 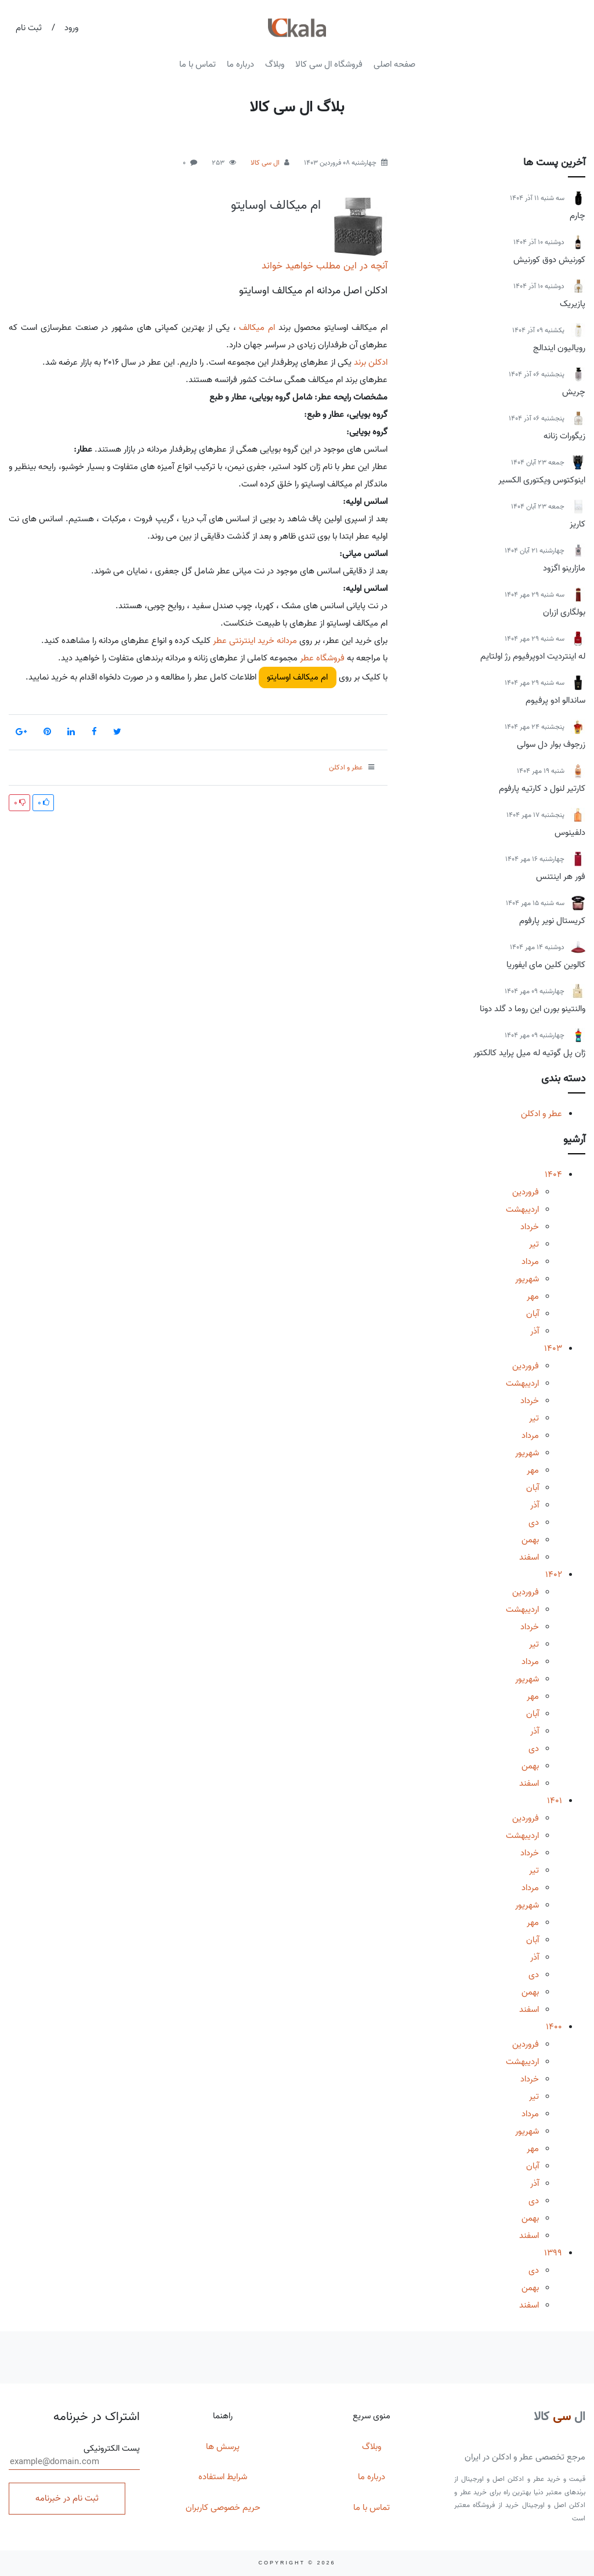 What do you see at coordinates (570, 833) in the screenshot?
I see `دلفینوس` at bounding box center [570, 833].